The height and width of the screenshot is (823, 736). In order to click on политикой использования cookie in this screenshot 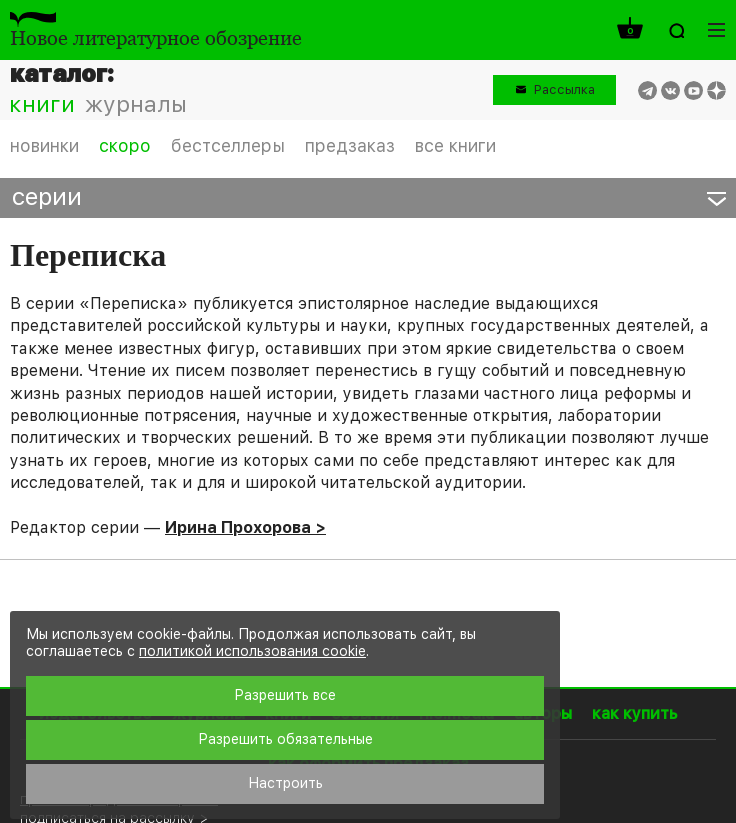, I will do `click(252, 651)`.